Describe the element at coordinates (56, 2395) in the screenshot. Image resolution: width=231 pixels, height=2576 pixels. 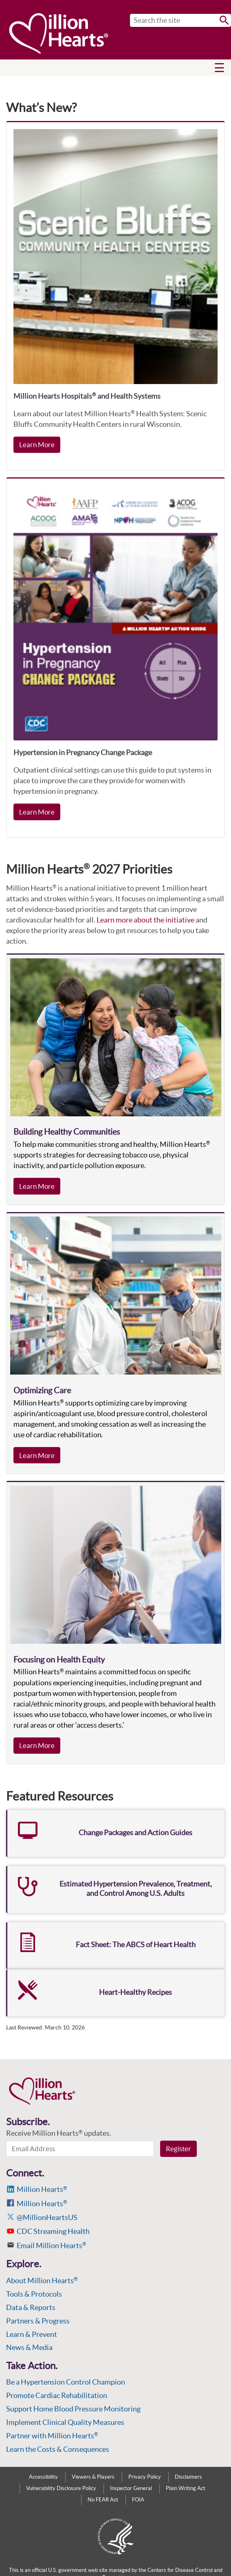
I see `Promote Cardiac Rehabilitation` at that location.